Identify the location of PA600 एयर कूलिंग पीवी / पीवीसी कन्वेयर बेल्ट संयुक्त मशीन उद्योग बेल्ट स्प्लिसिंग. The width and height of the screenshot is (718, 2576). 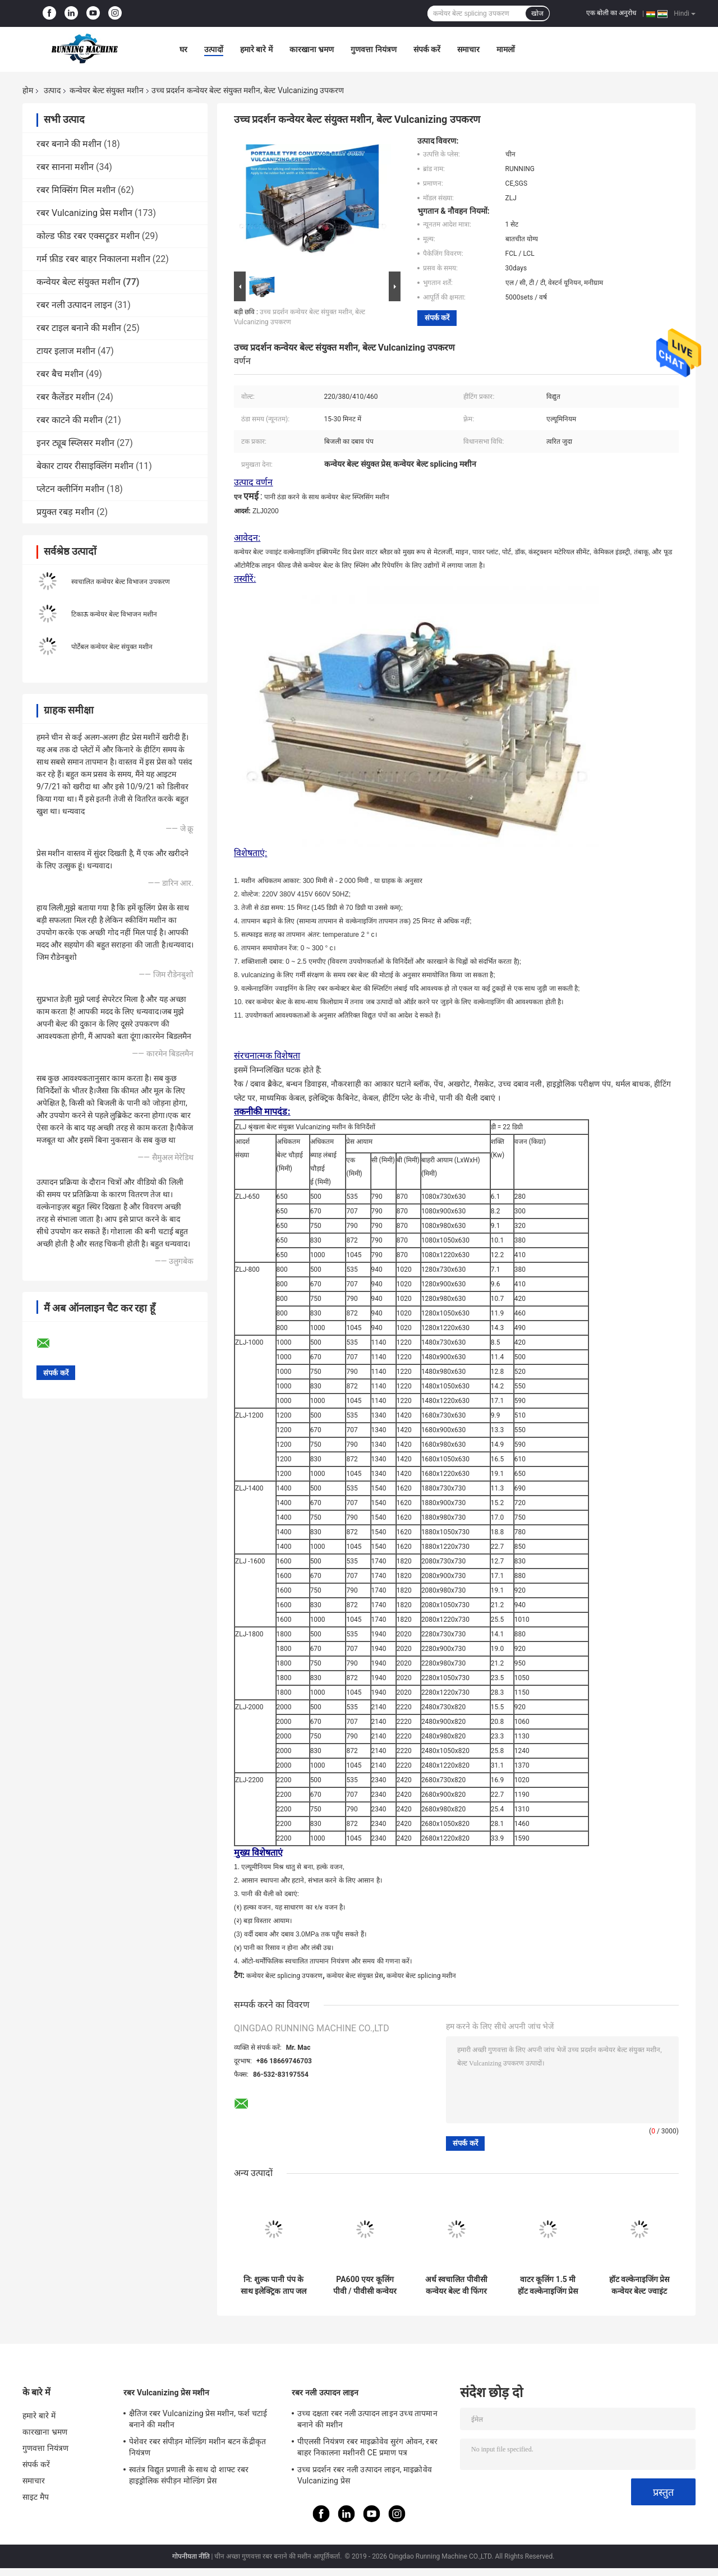
(365, 2285).